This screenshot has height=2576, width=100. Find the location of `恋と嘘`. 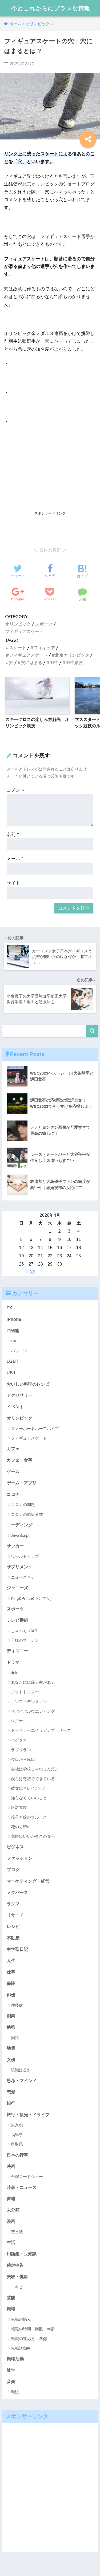

恋と嘘 is located at coordinates (17, 2232).